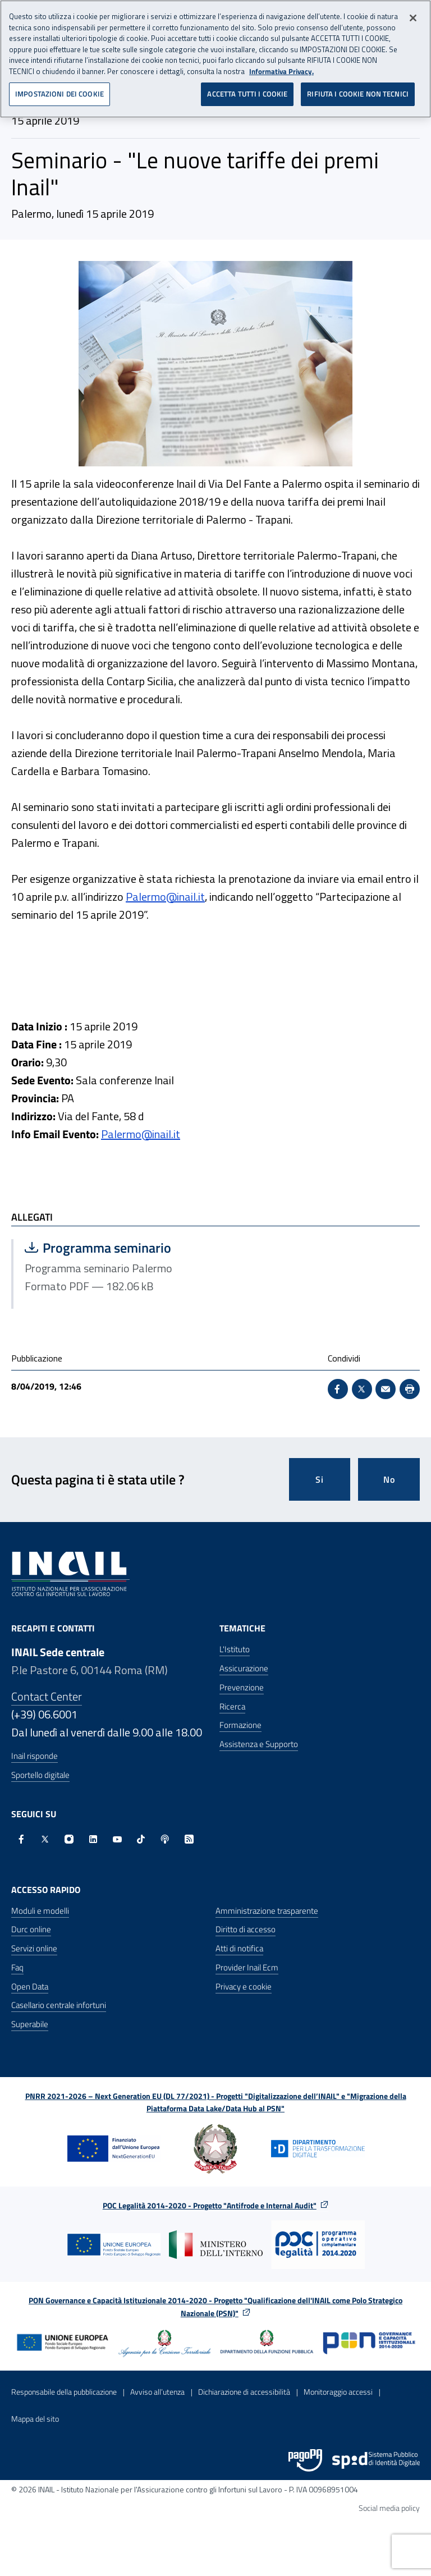  I want to click on Ricerca [Ricerca - Apre nella stessa finestra], so click(232, 1706).